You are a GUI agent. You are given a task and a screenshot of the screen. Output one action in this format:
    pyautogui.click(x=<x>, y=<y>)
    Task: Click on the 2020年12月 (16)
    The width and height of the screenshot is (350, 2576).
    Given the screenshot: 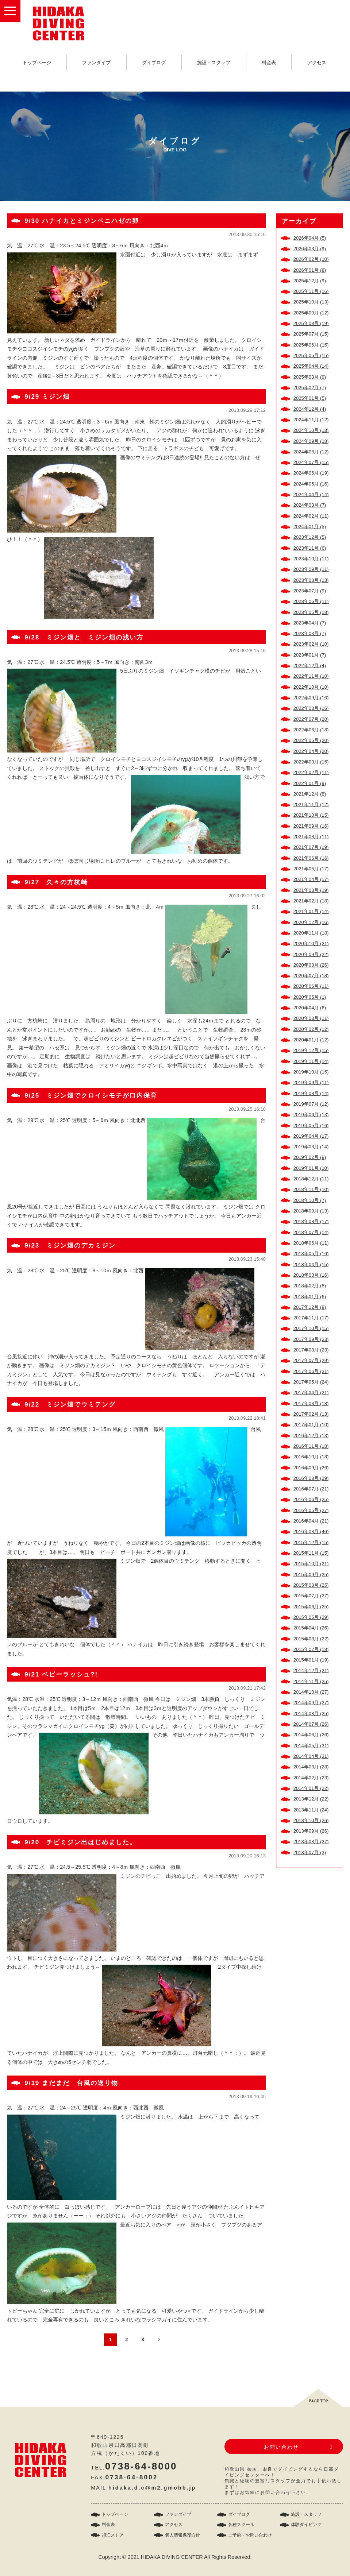 What is the action you would take?
    pyautogui.click(x=311, y=922)
    